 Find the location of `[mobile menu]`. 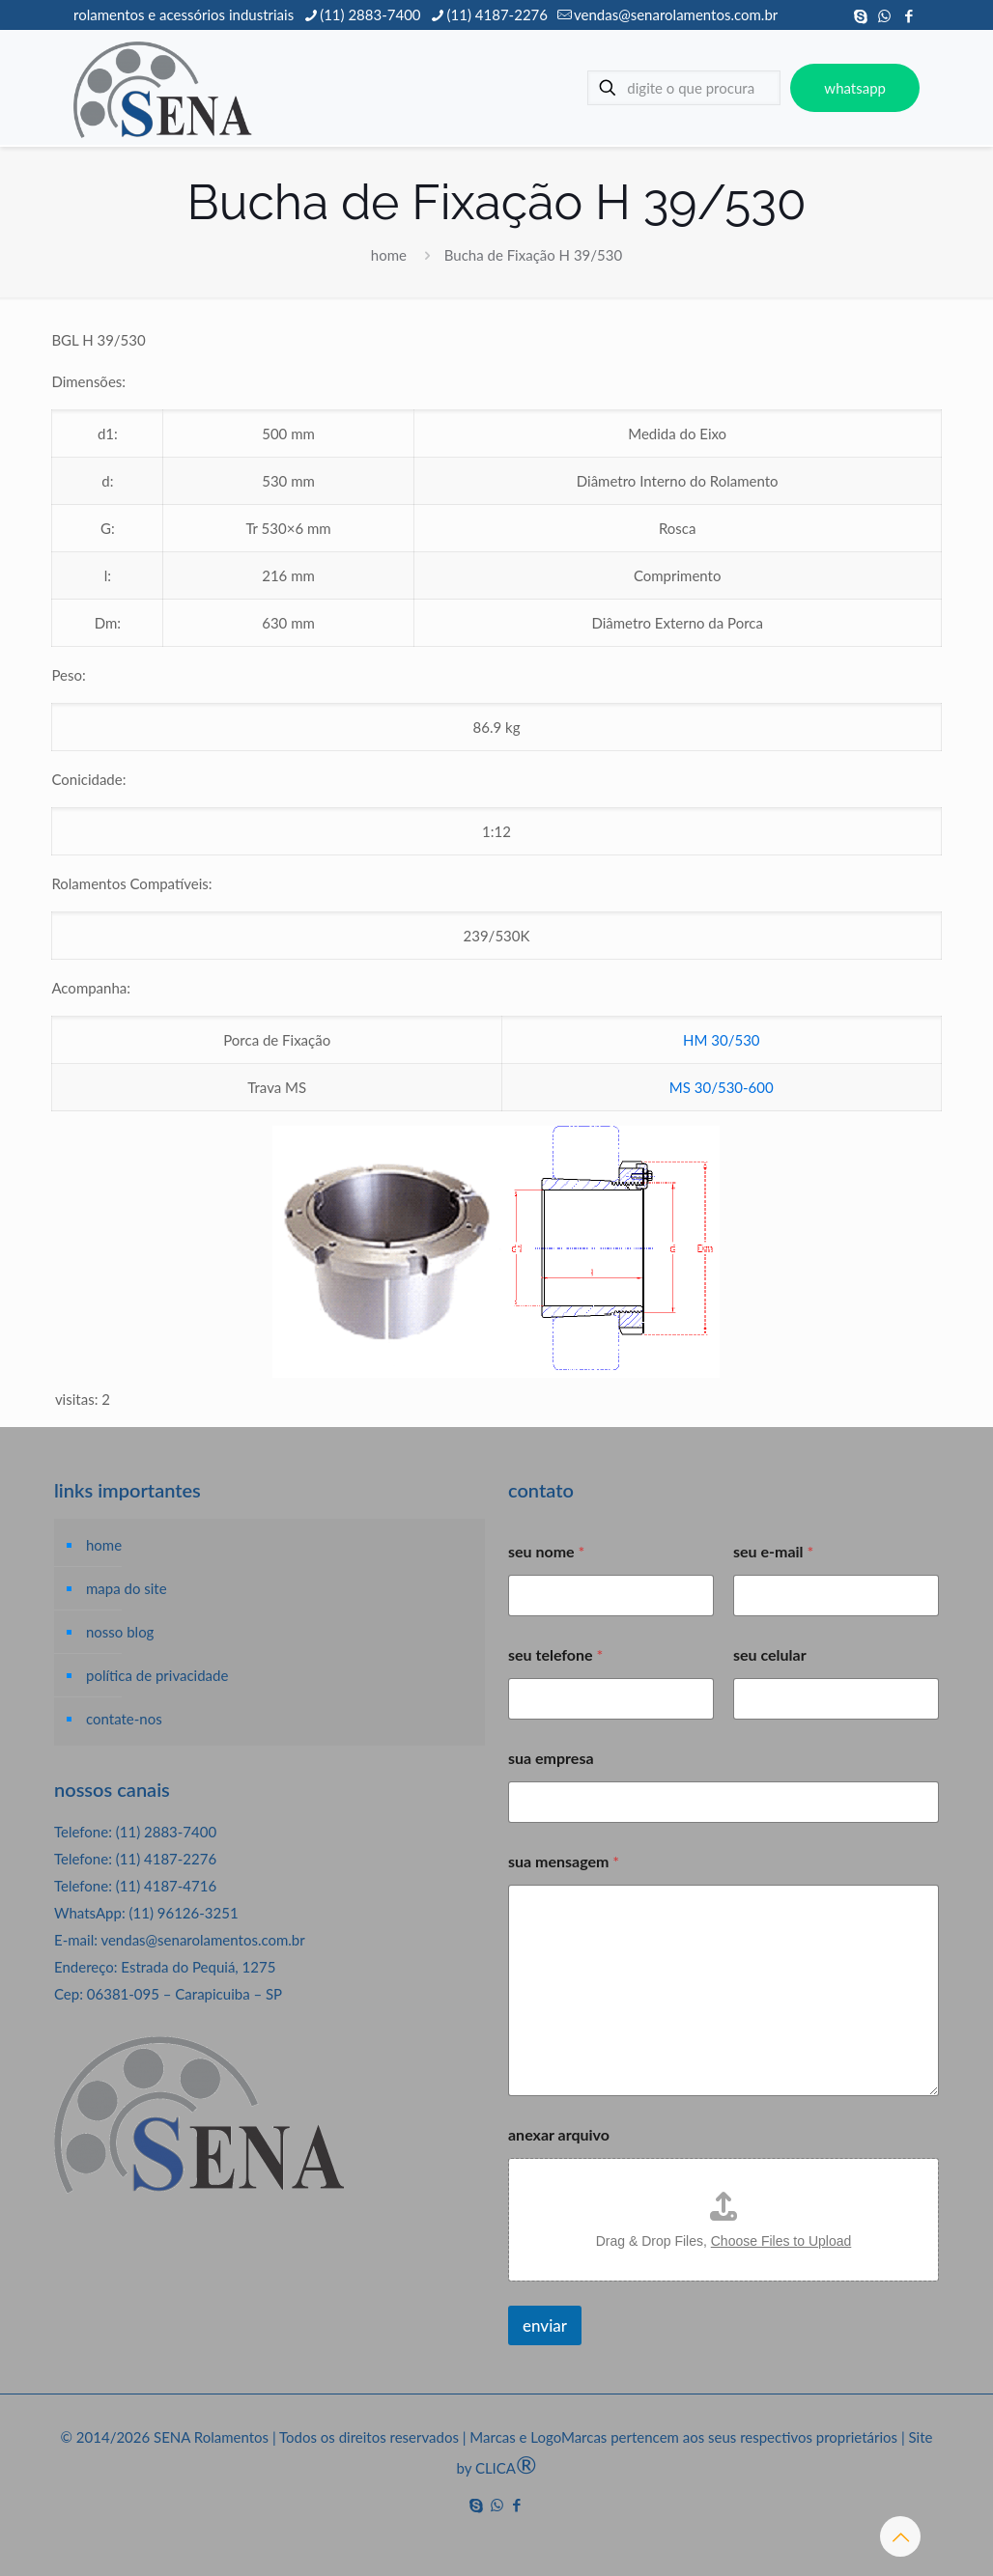

[mobile menu] is located at coordinates (532, 87).